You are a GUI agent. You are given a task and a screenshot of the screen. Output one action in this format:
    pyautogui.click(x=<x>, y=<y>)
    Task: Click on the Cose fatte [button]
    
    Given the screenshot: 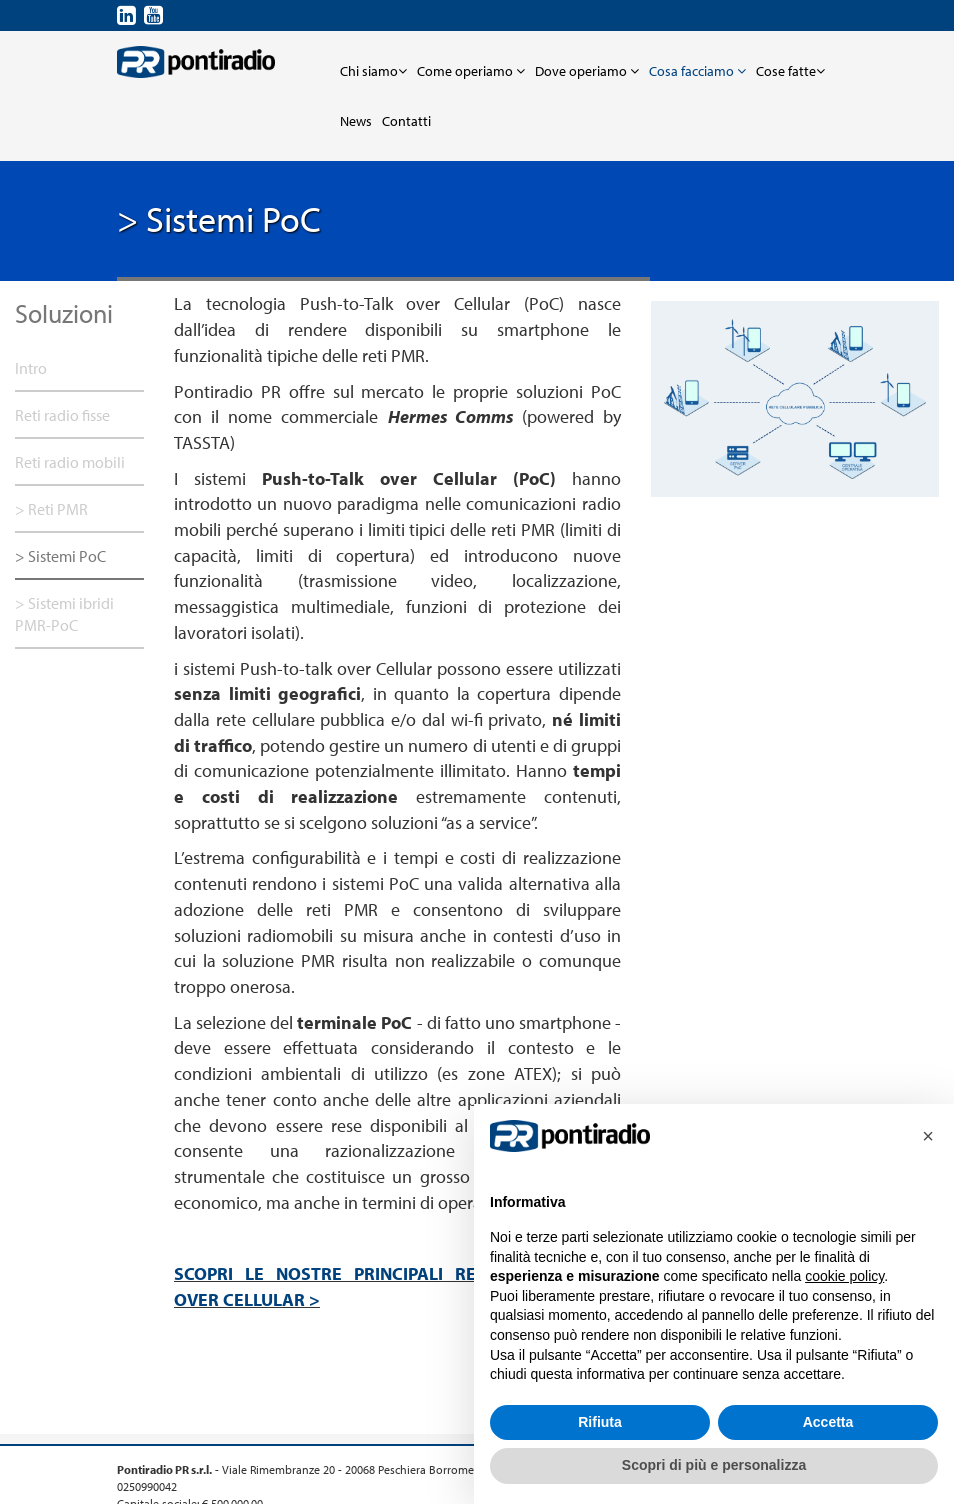 What is the action you would take?
    pyautogui.click(x=790, y=71)
    